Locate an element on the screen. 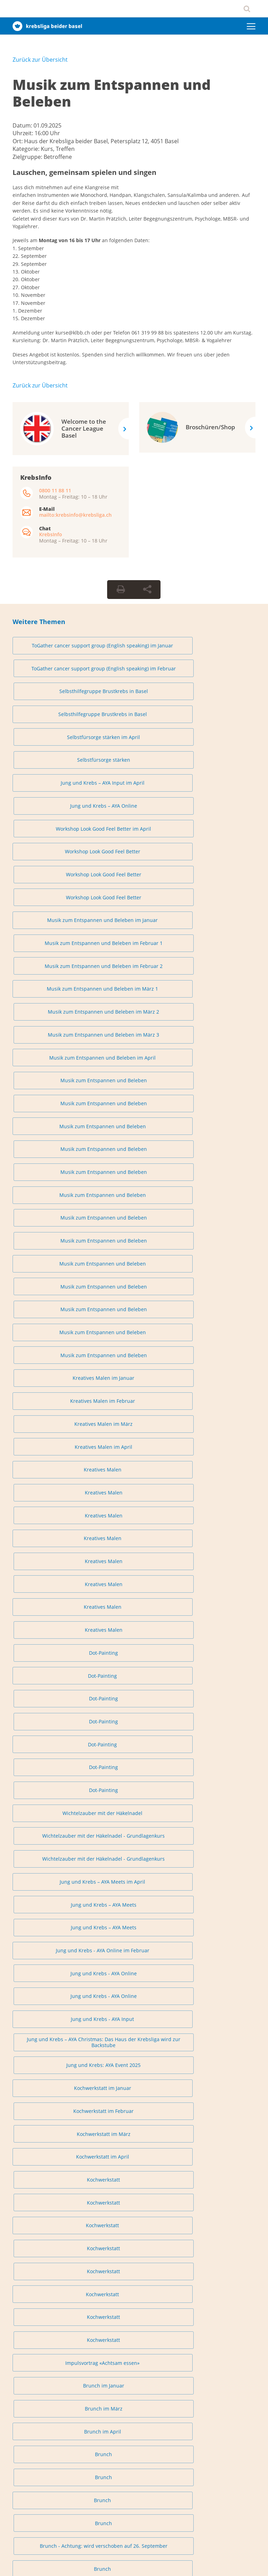  Lachyoga im März 2 (auch online) is located at coordinates (134, 1729).